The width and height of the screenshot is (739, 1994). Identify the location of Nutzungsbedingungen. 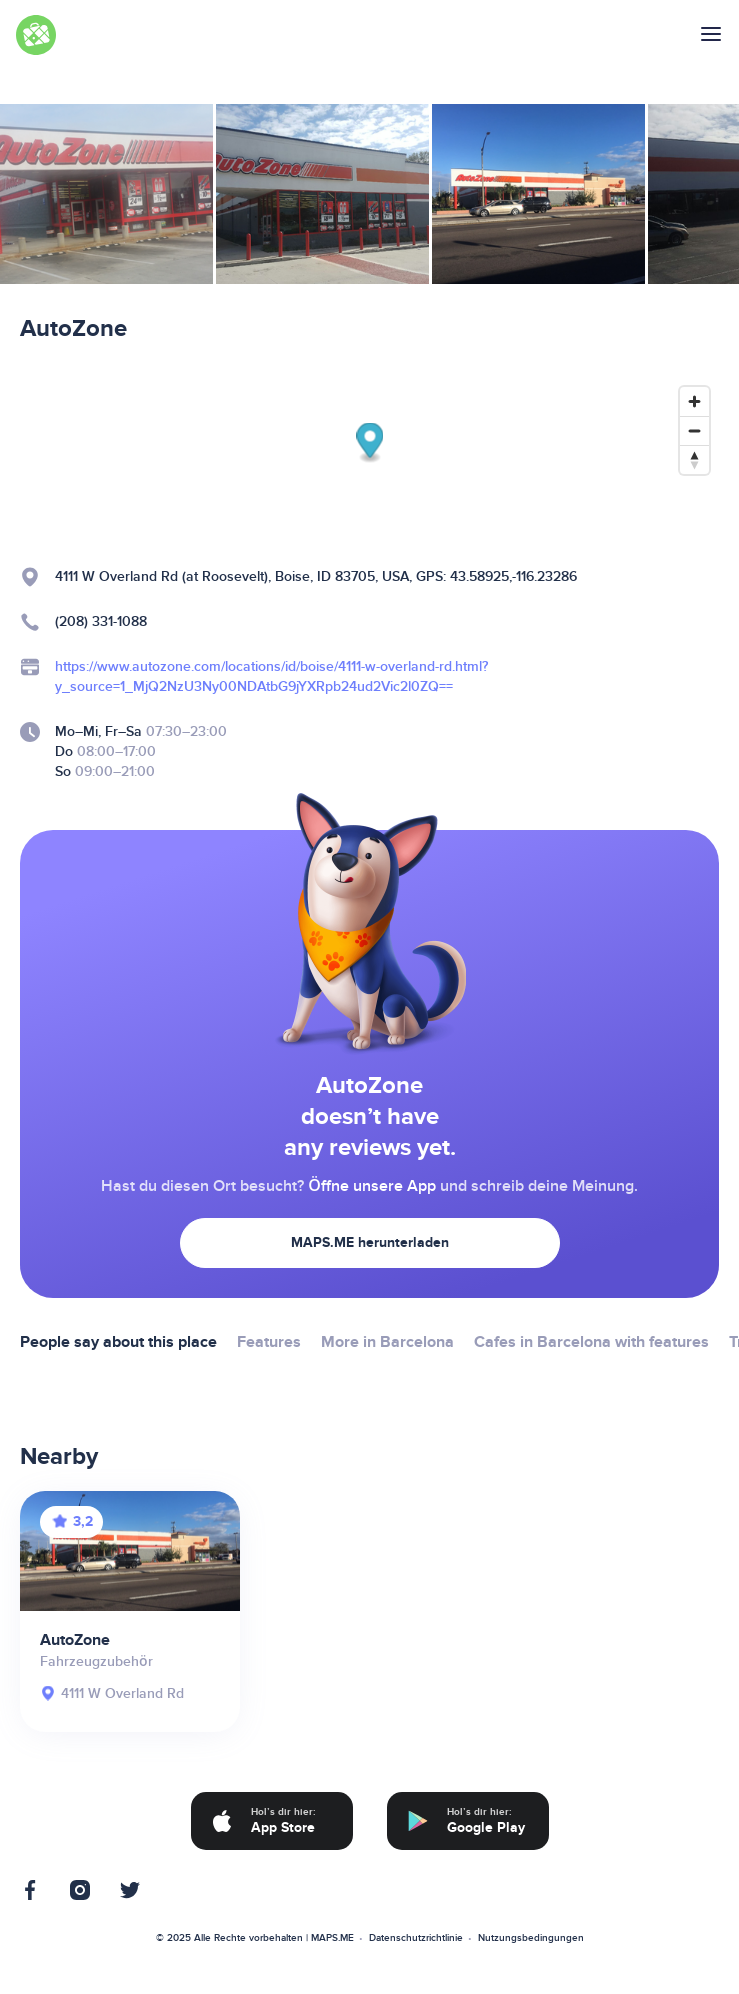
(531, 1938).